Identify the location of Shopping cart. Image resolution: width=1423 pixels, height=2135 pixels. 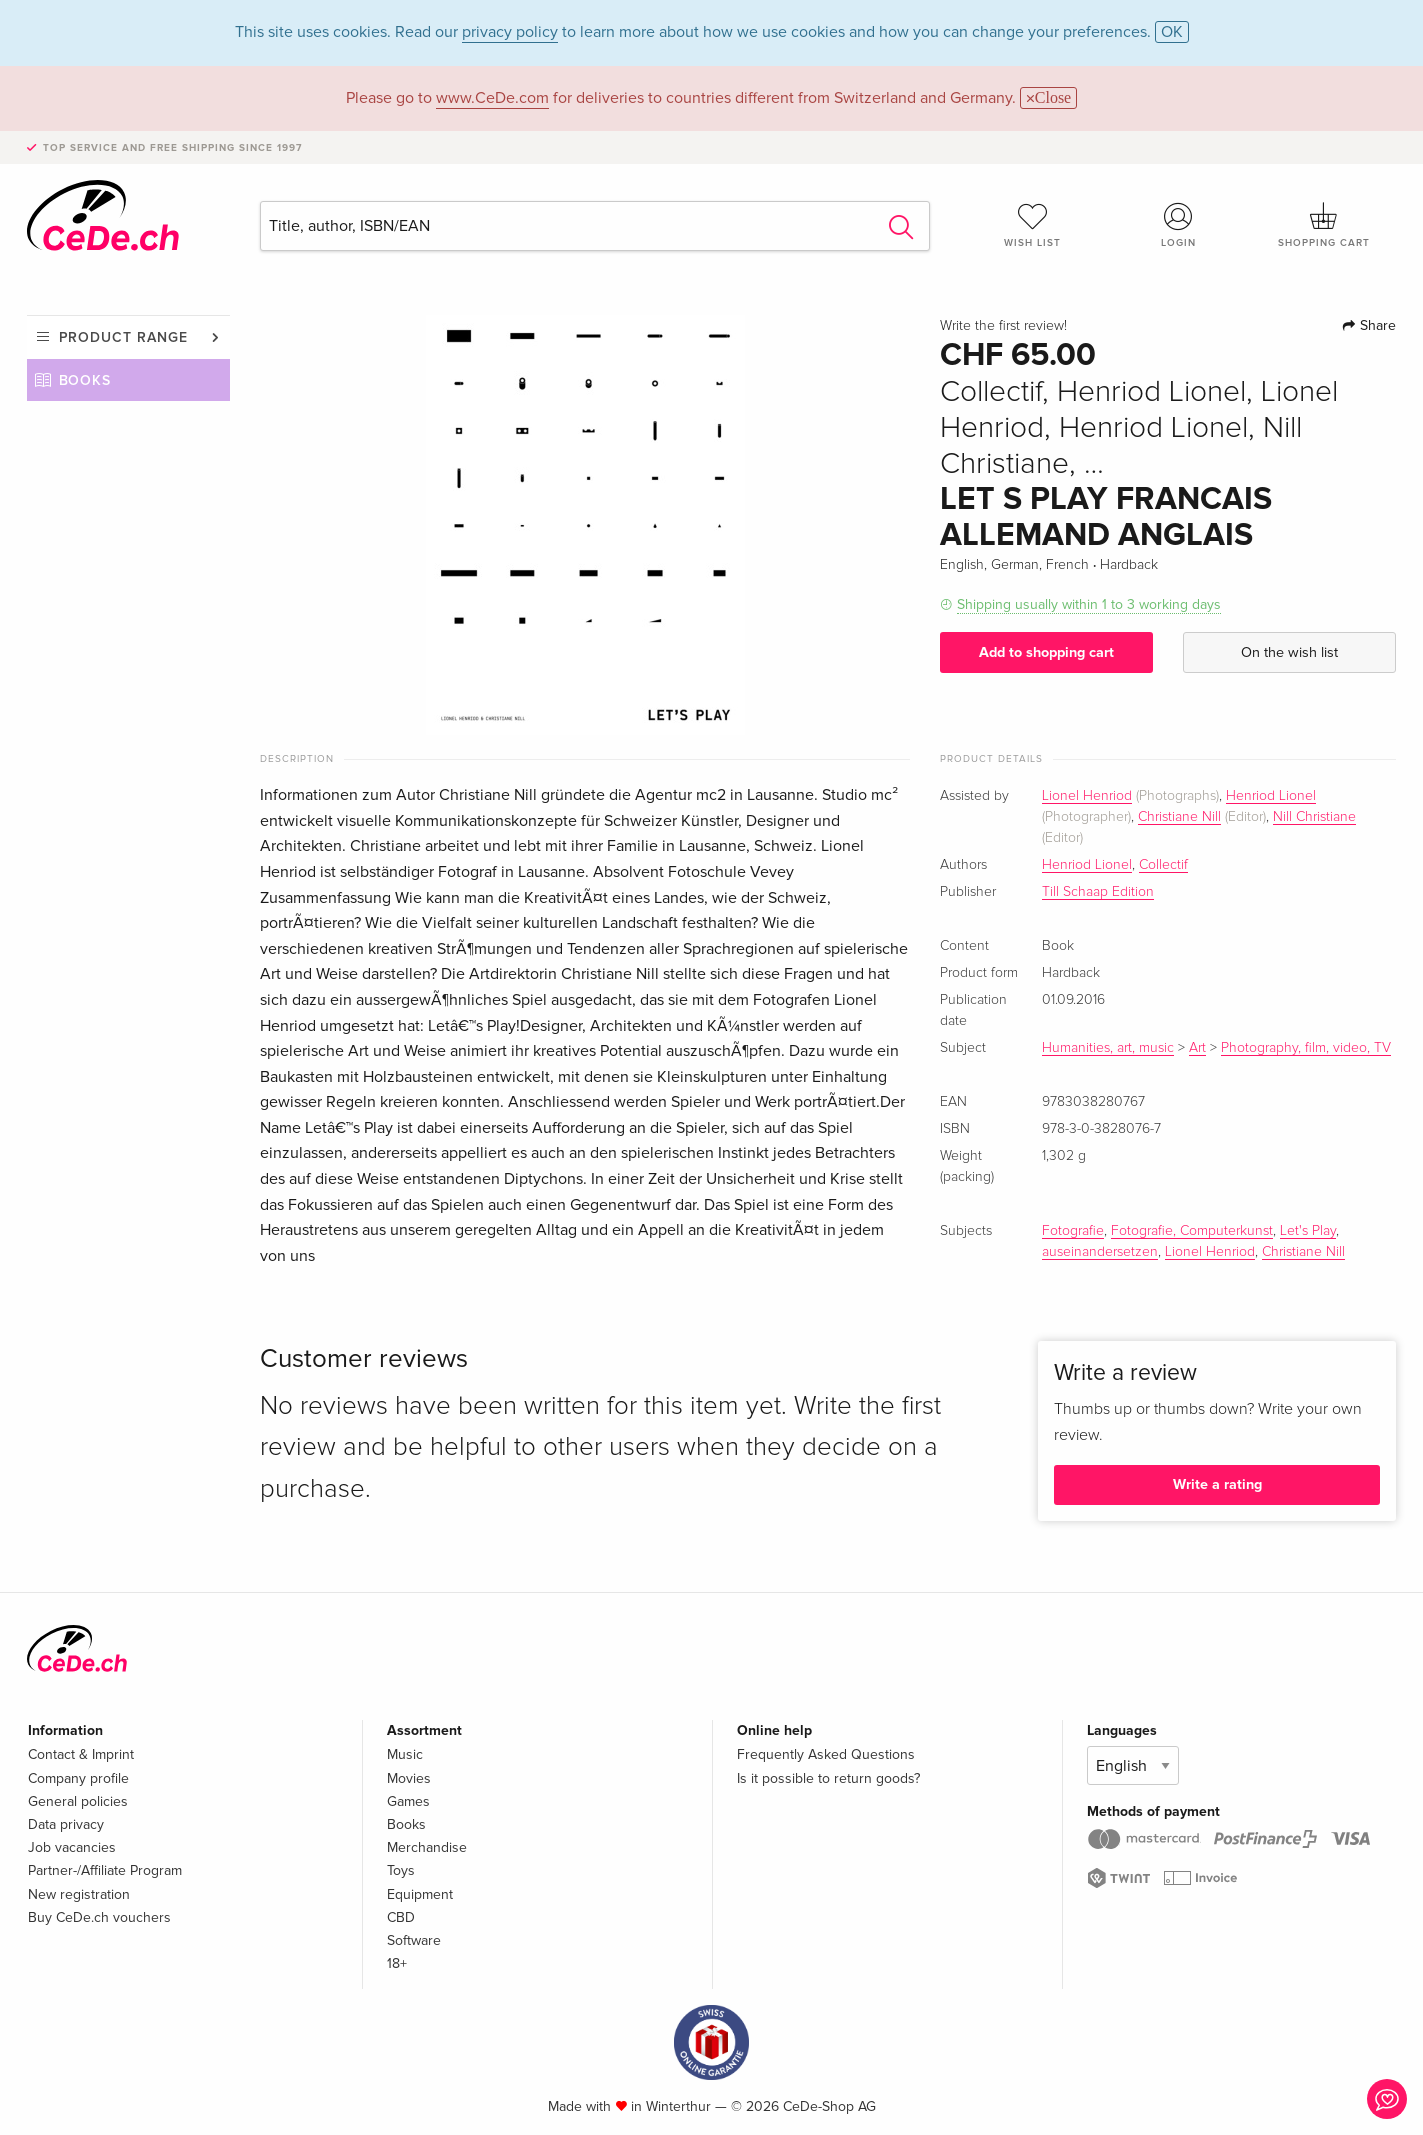
(1324, 225).